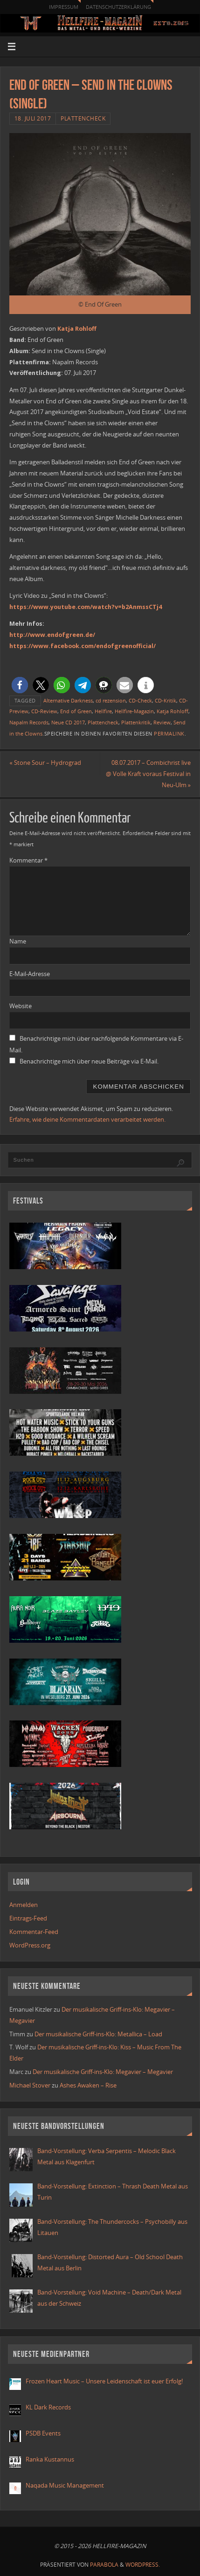 The width and height of the screenshot is (200, 2576). I want to click on Kommentar, so click(28, 860).